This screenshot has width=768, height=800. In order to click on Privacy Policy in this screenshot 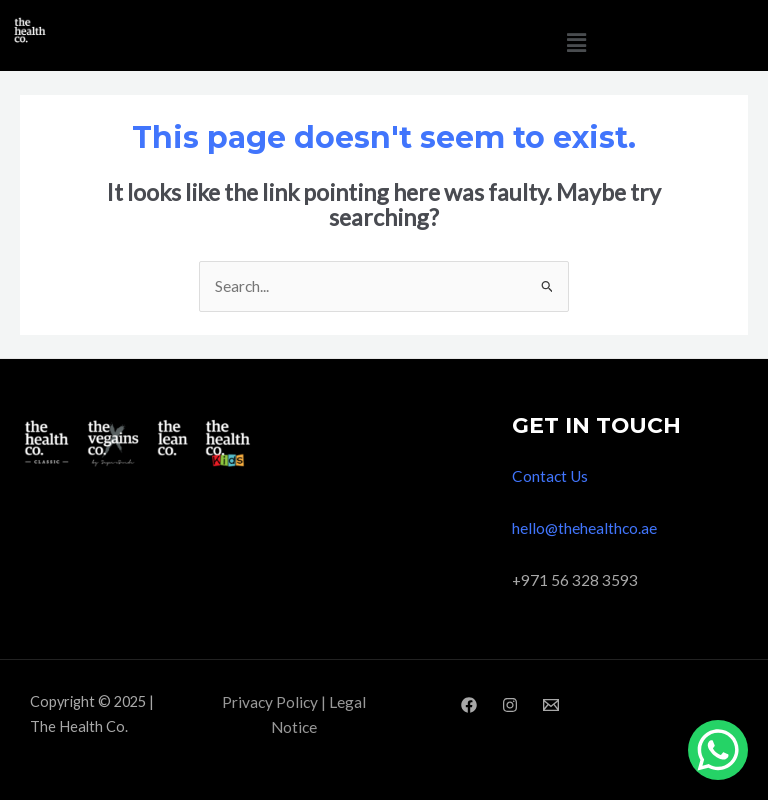, I will do `click(270, 702)`.